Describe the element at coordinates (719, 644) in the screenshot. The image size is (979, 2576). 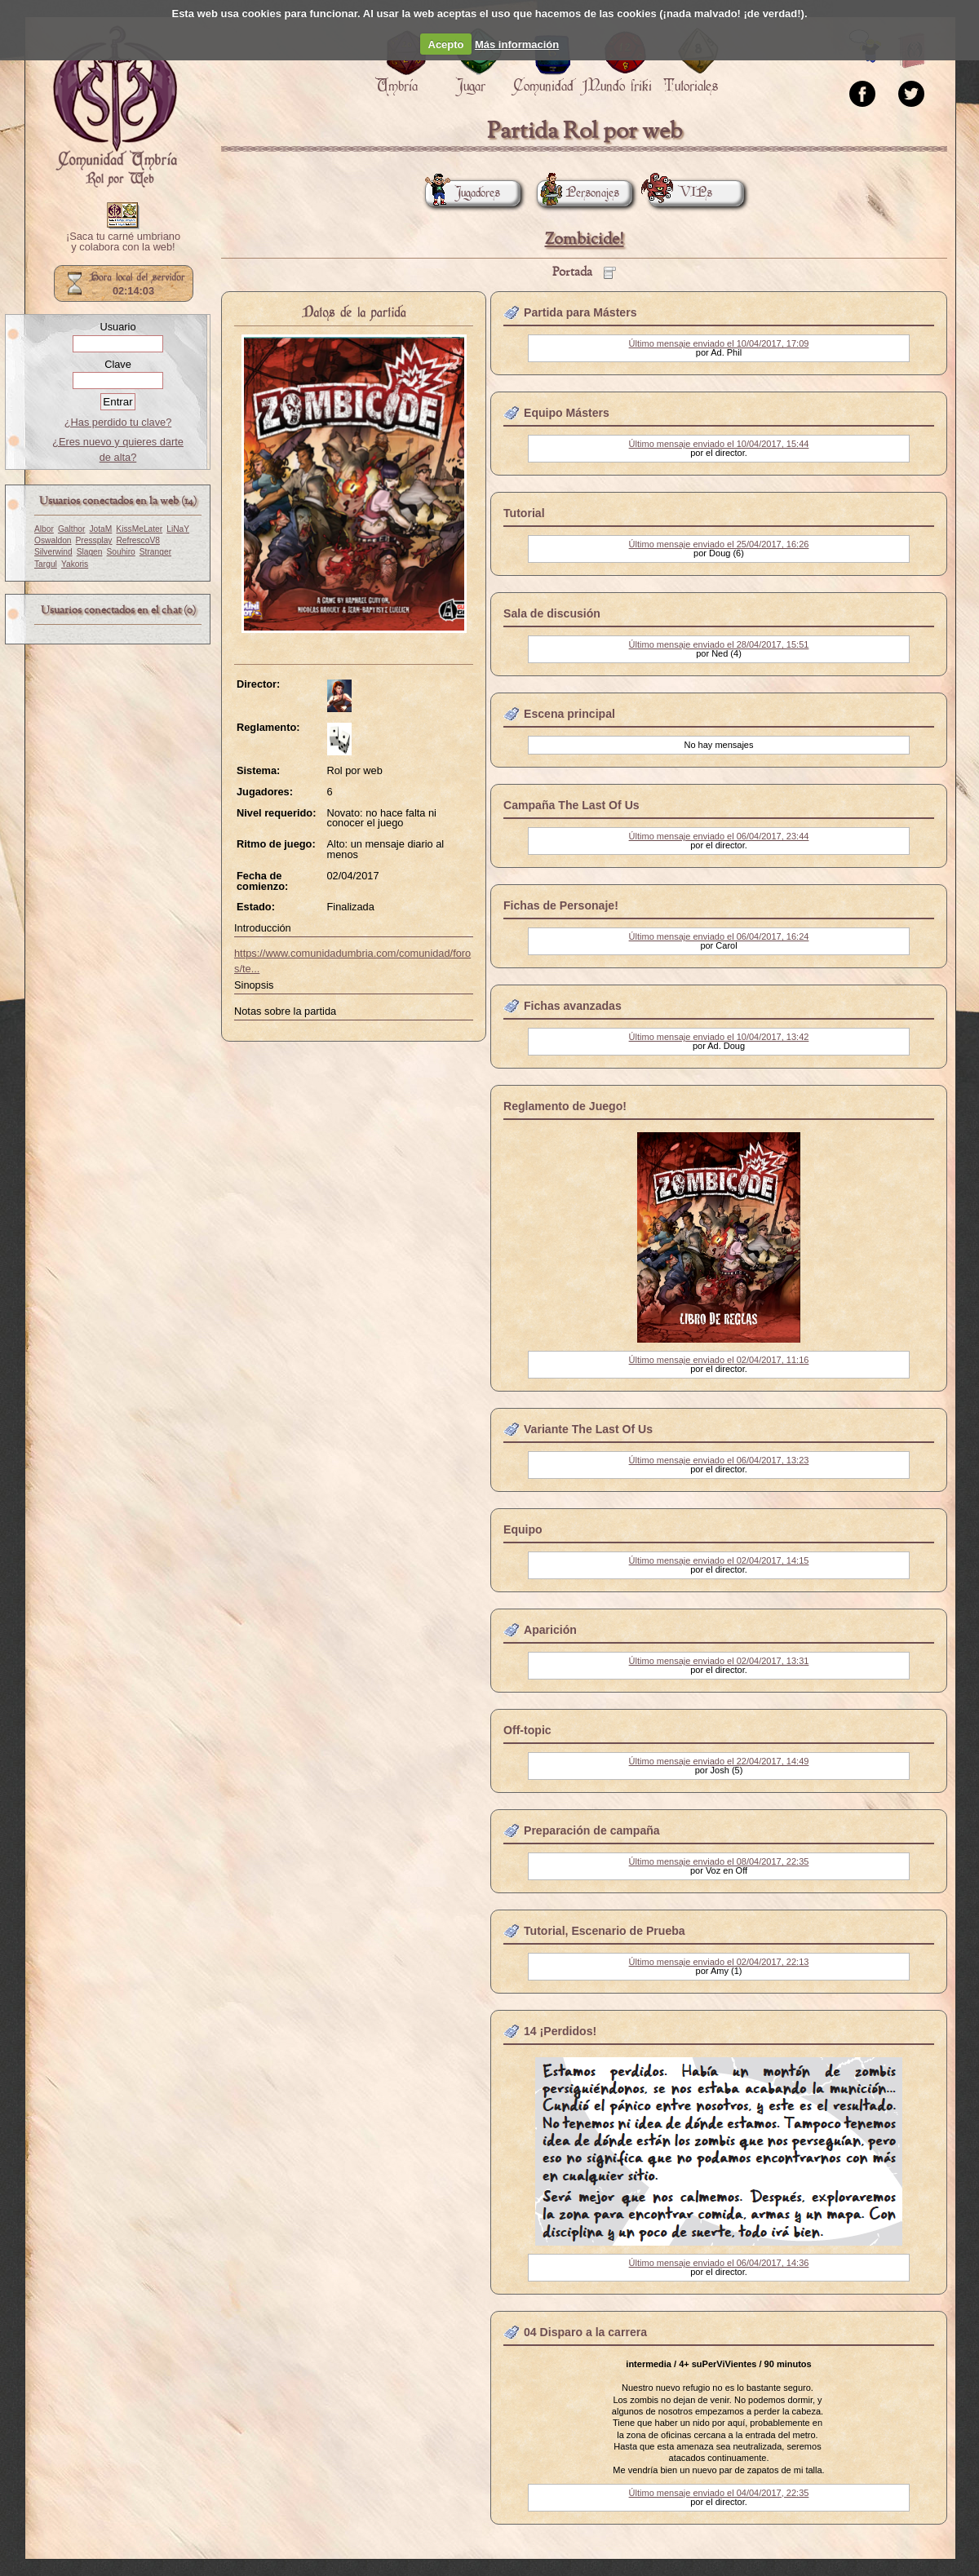
I see `Último mensaje enviado el 28/04/2017, 15:51` at that location.